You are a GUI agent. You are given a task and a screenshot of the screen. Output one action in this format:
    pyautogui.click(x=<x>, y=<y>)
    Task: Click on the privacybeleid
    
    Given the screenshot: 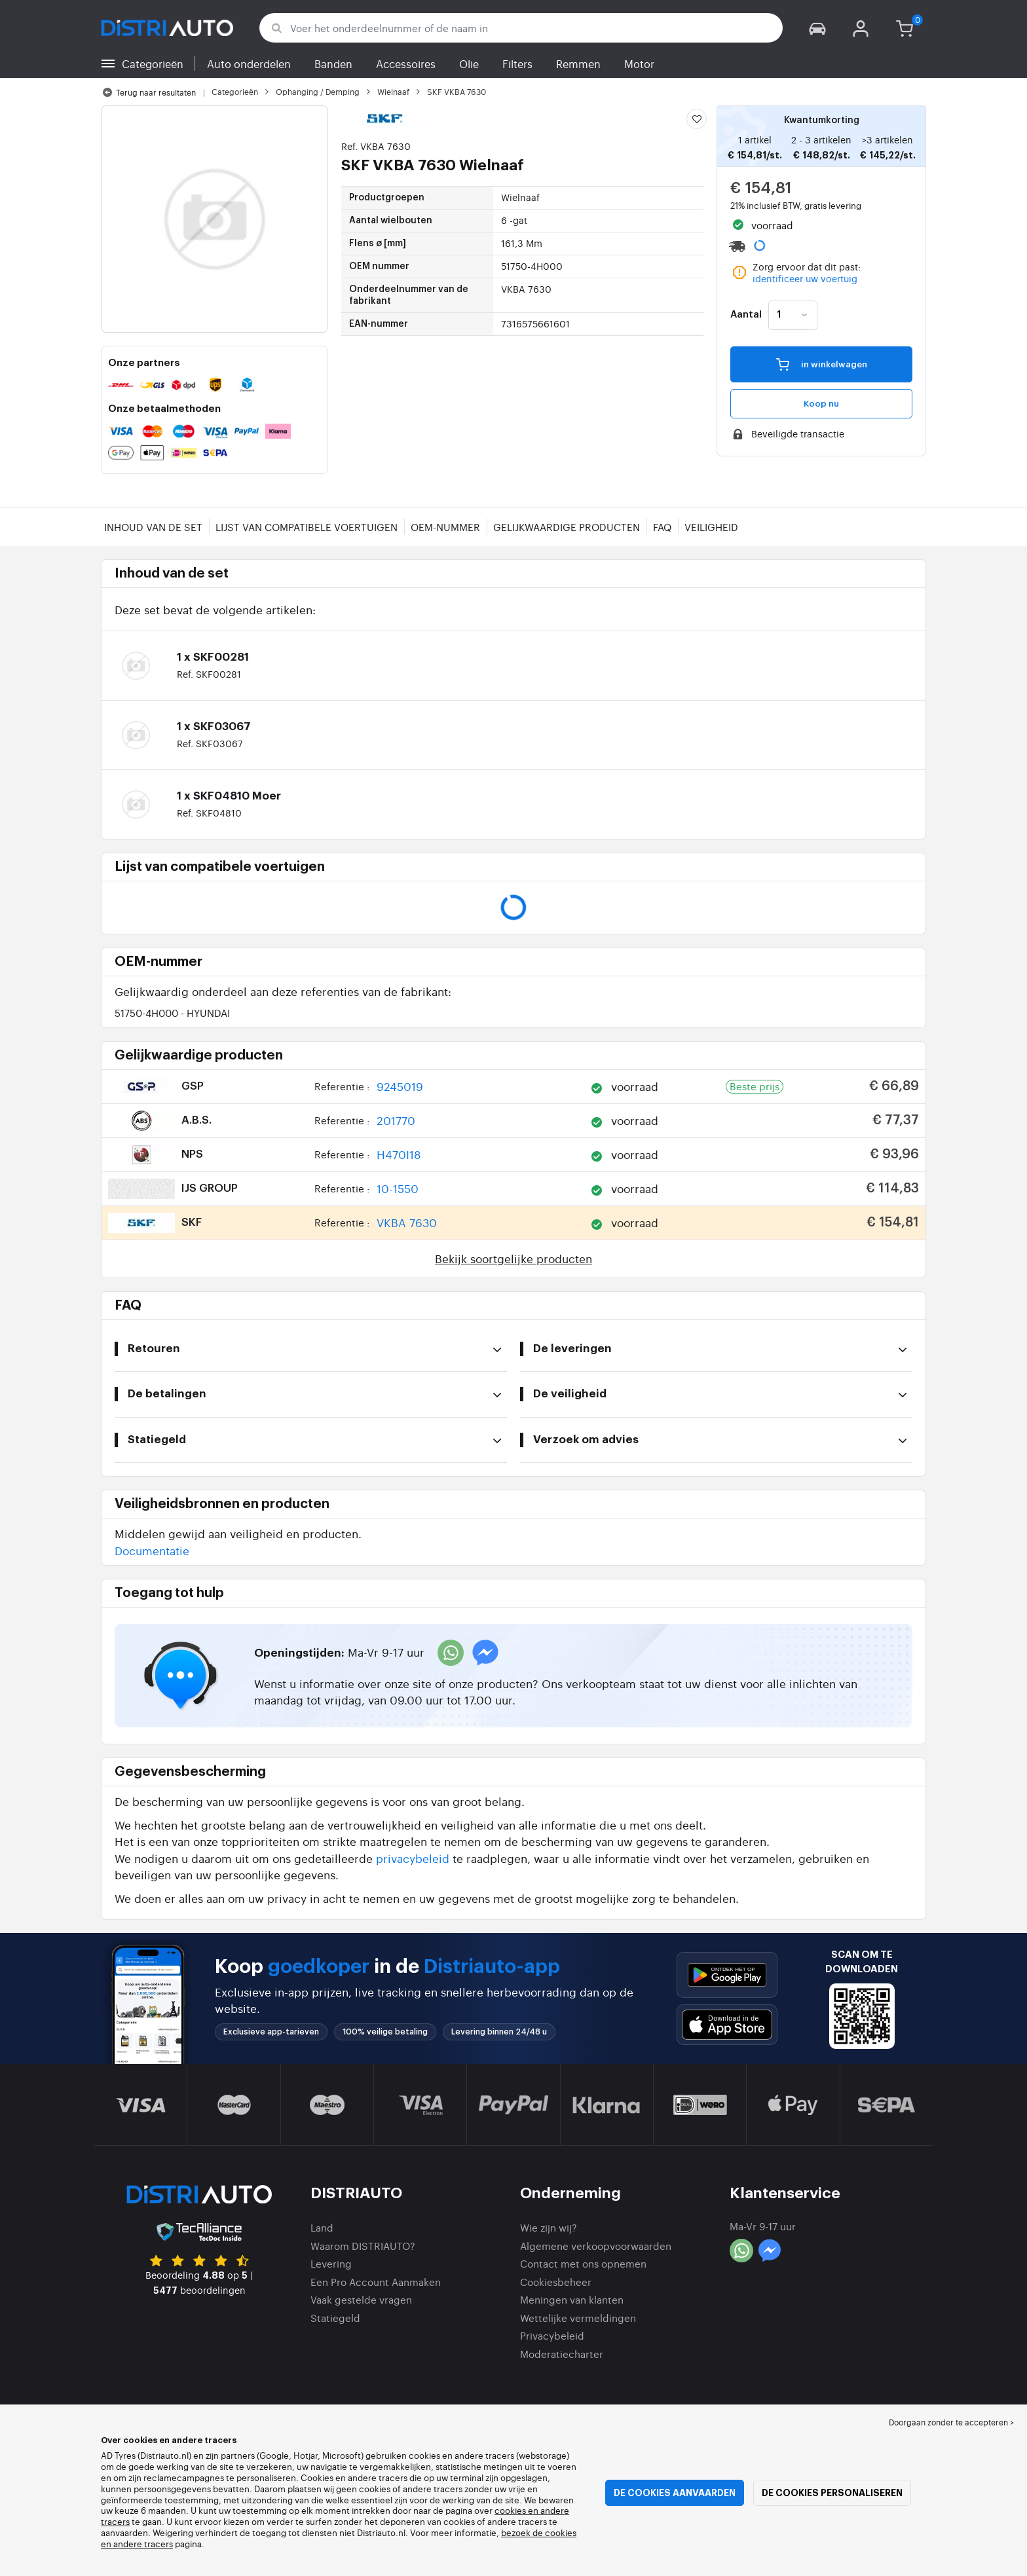 What is the action you would take?
    pyautogui.click(x=412, y=1858)
    